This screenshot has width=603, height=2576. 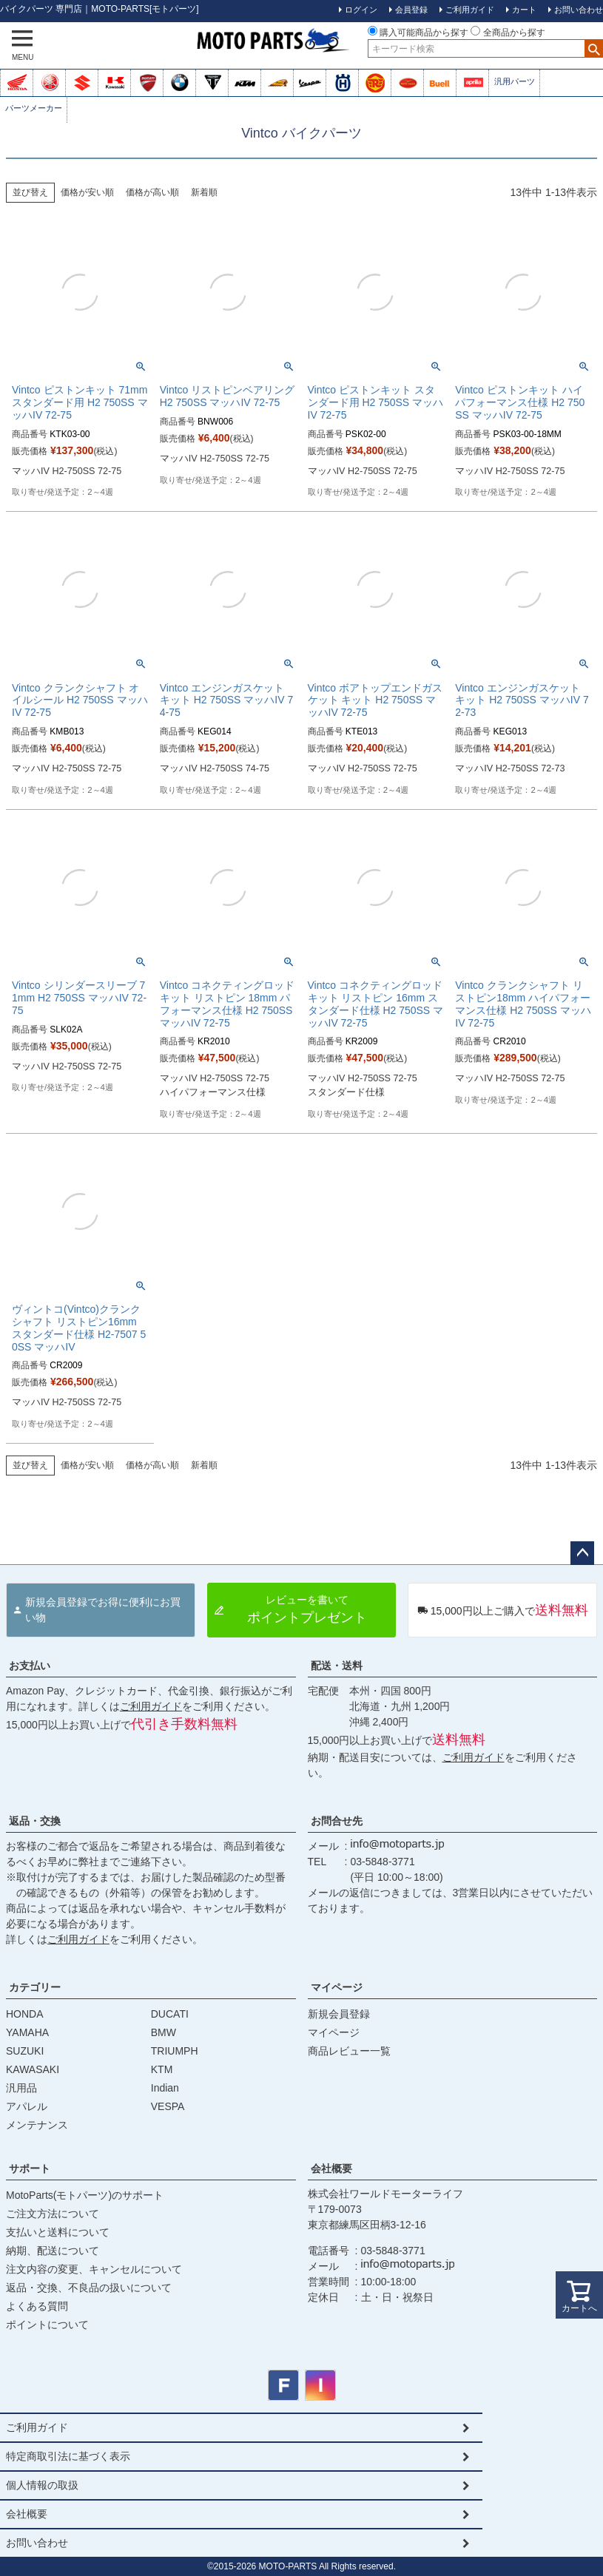 I want to click on 納期、配送について, so click(x=52, y=2250).